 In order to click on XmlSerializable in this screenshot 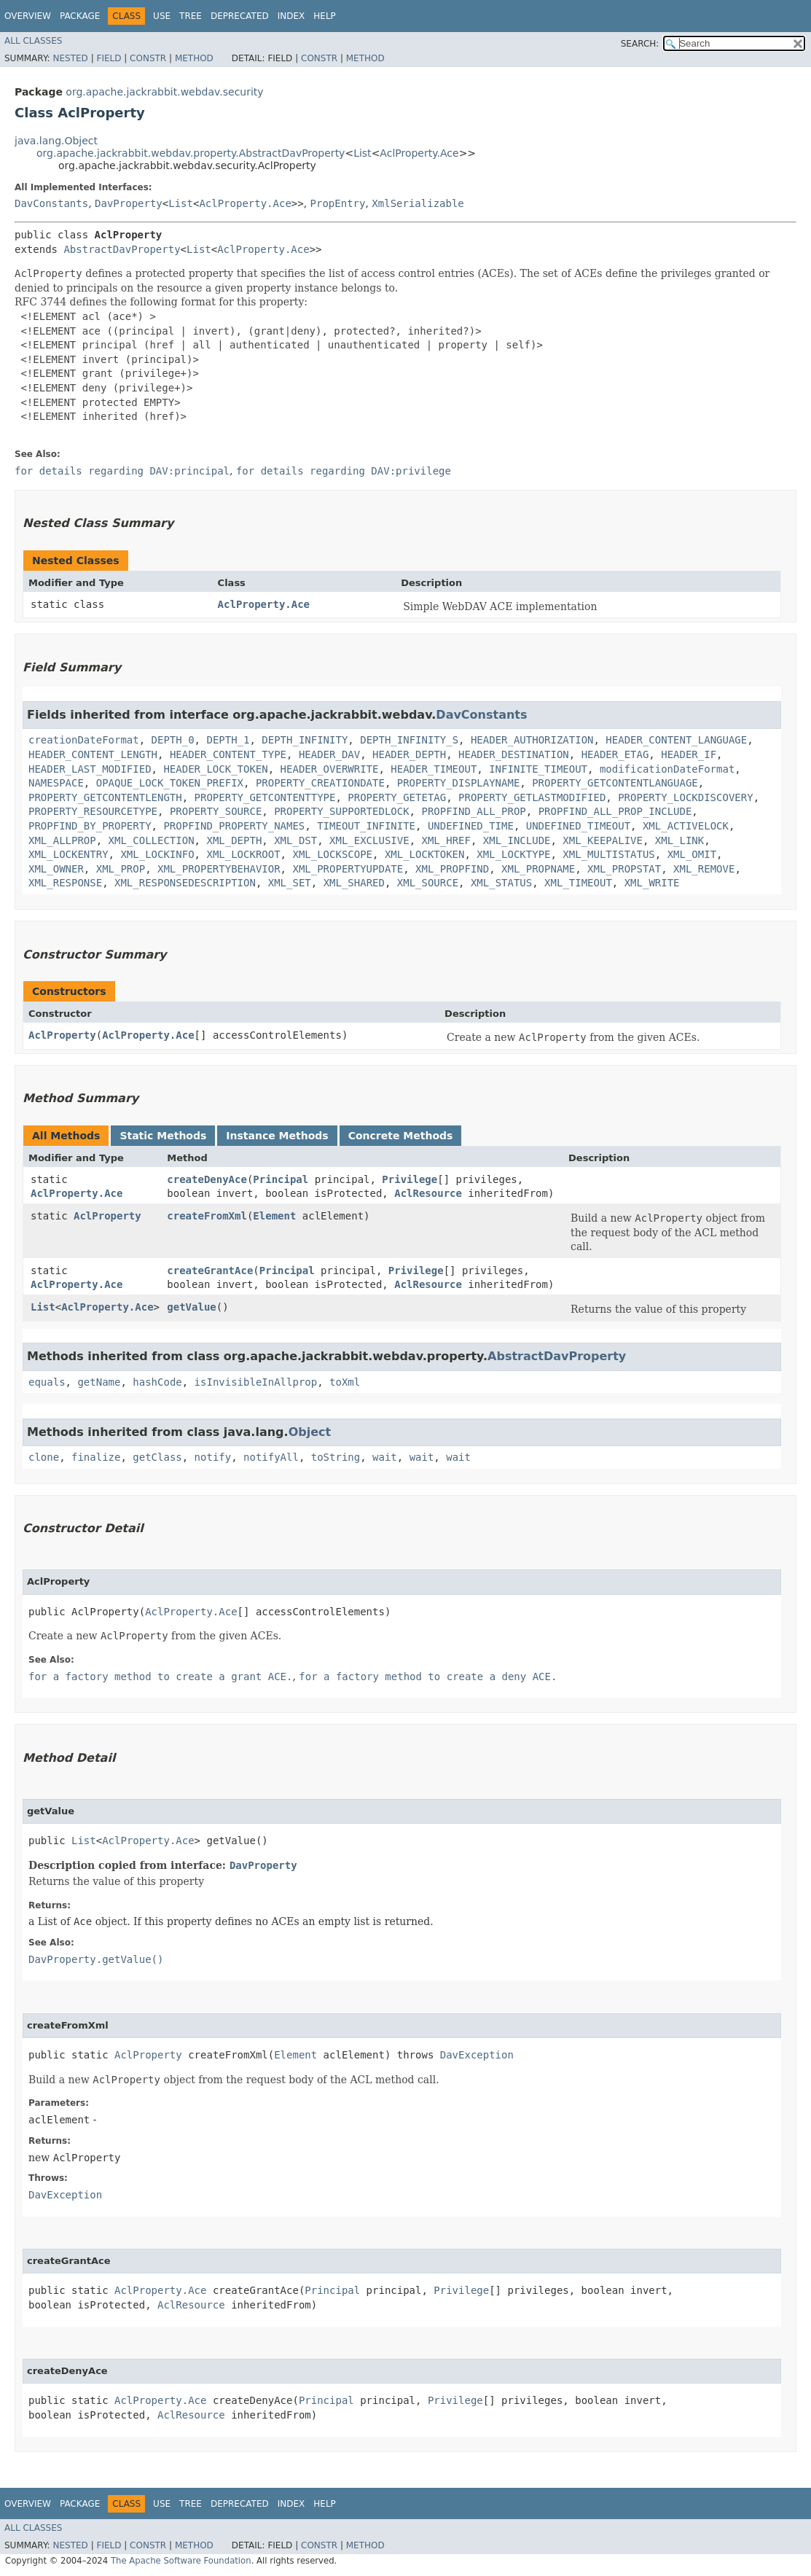, I will do `click(417, 203)`.